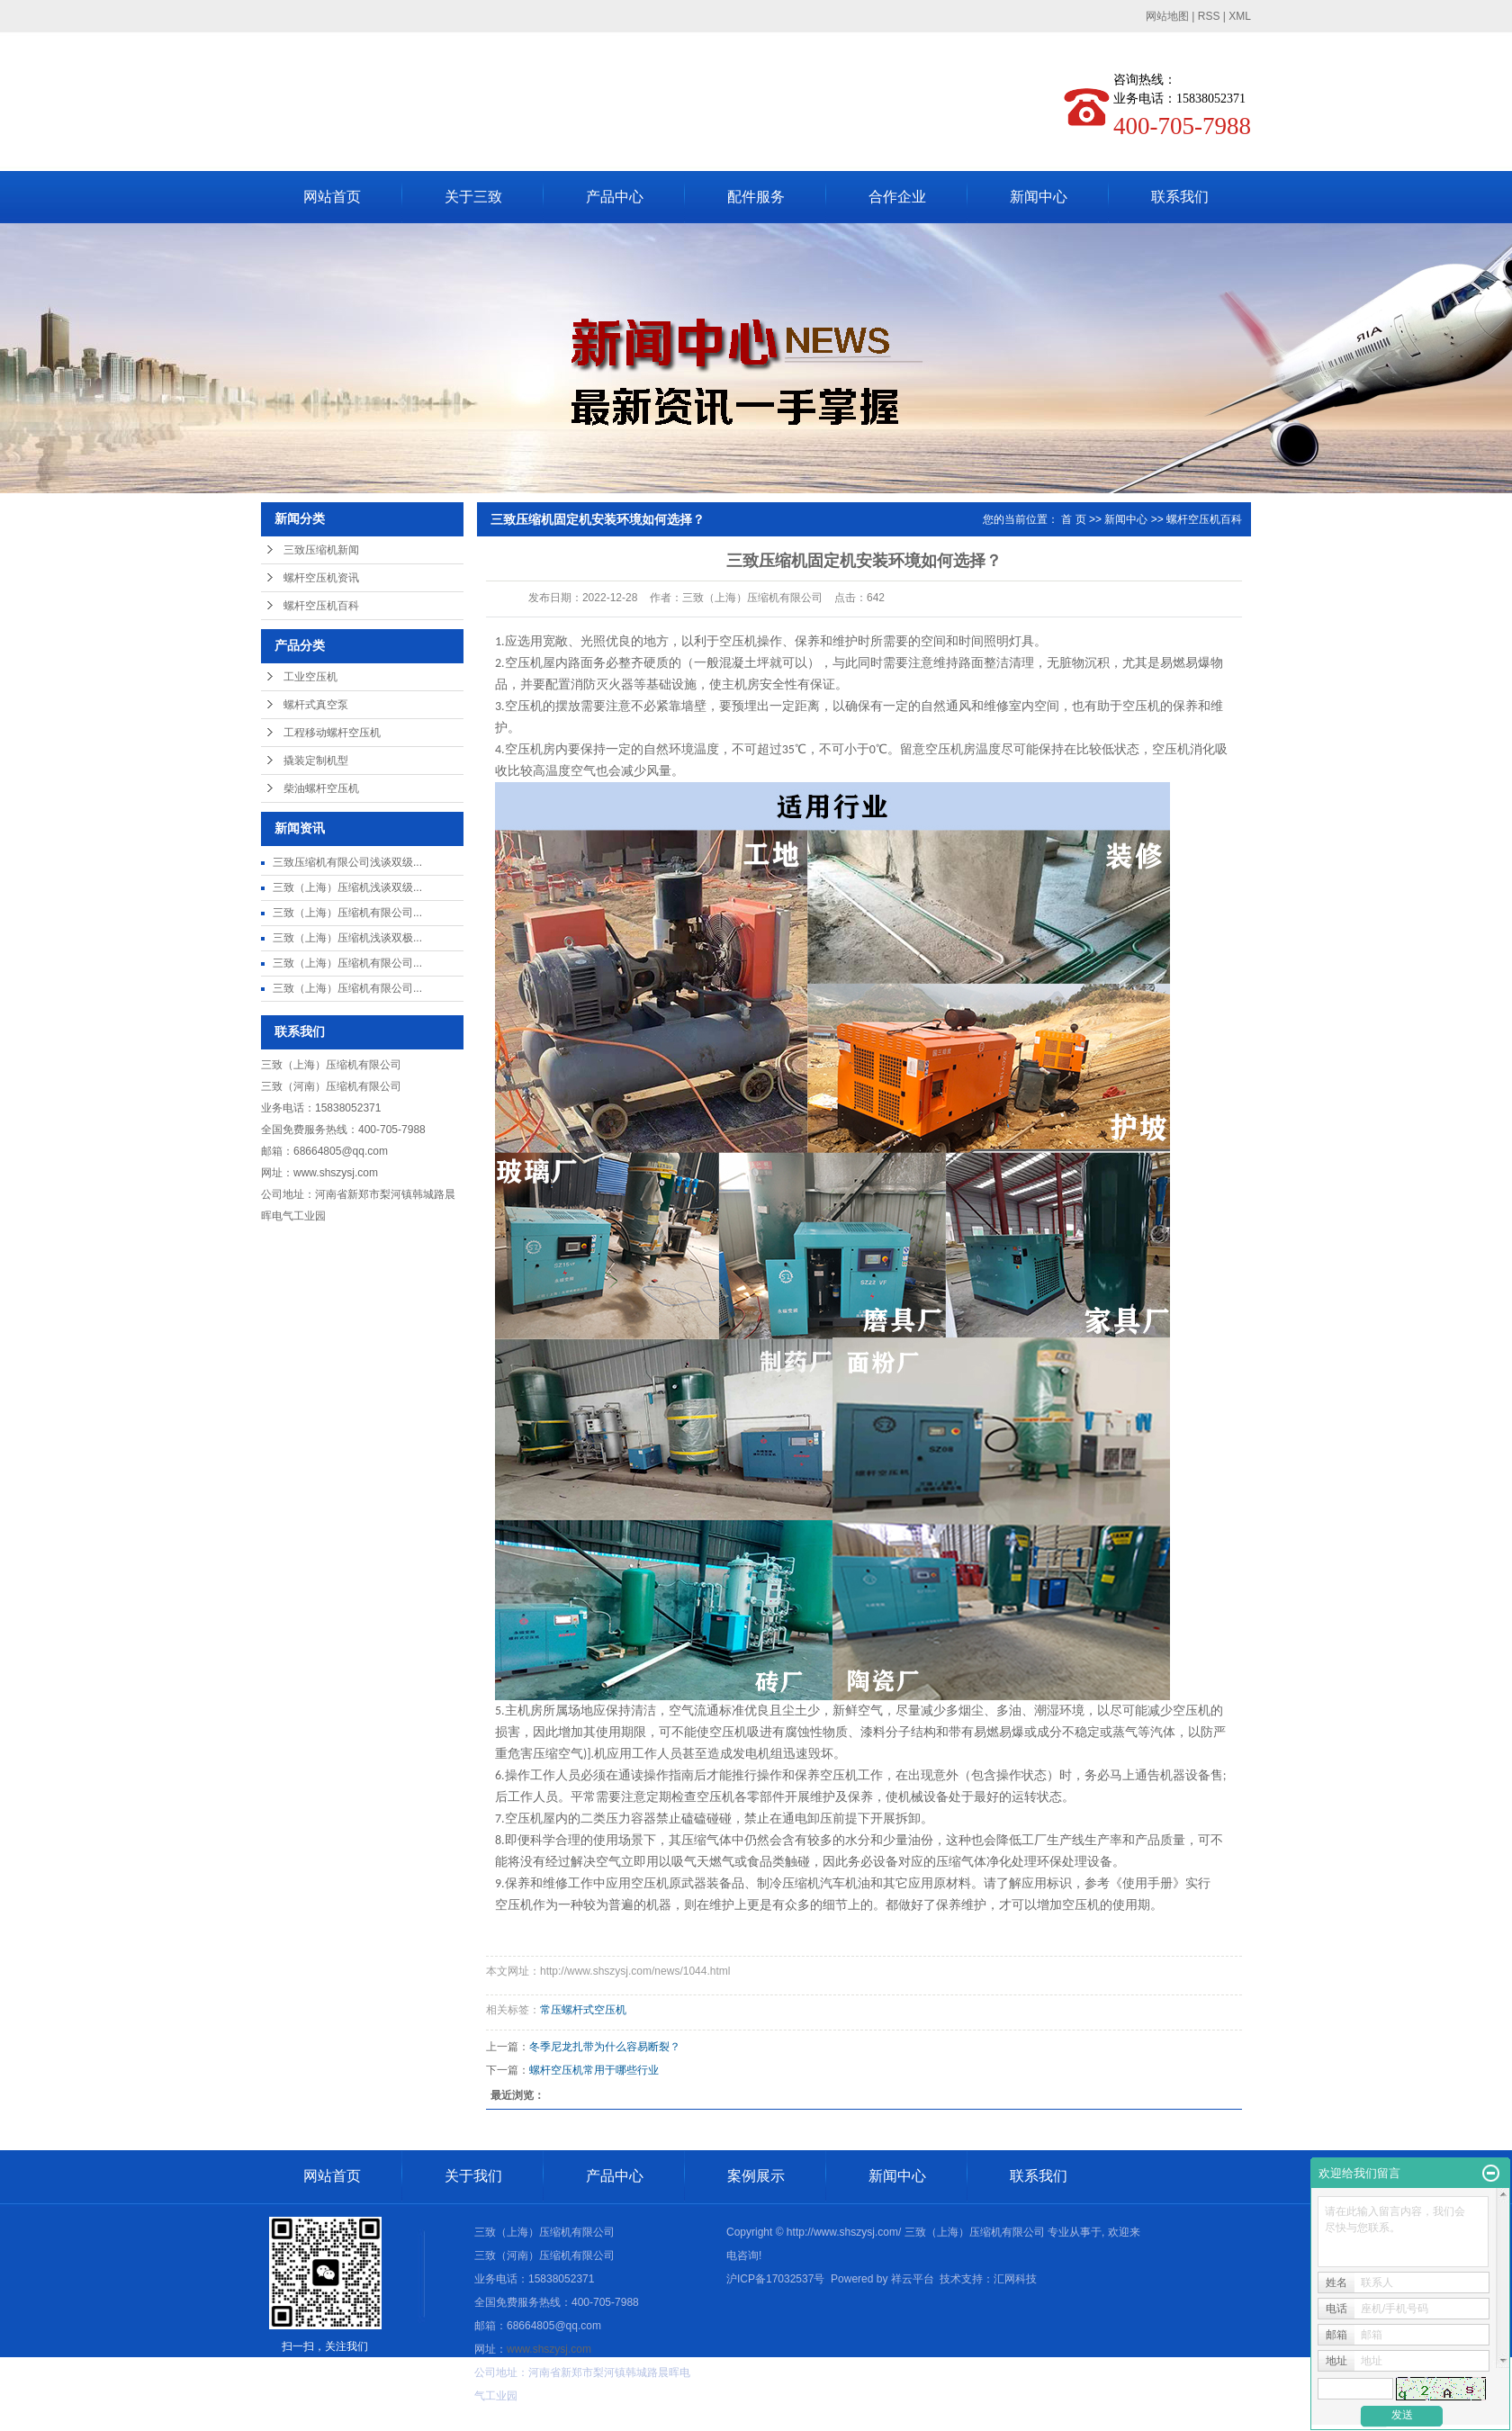 The width and height of the screenshot is (1512, 2431). Describe the element at coordinates (321, 550) in the screenshot. I see `三致压缩机新闻` at that location.